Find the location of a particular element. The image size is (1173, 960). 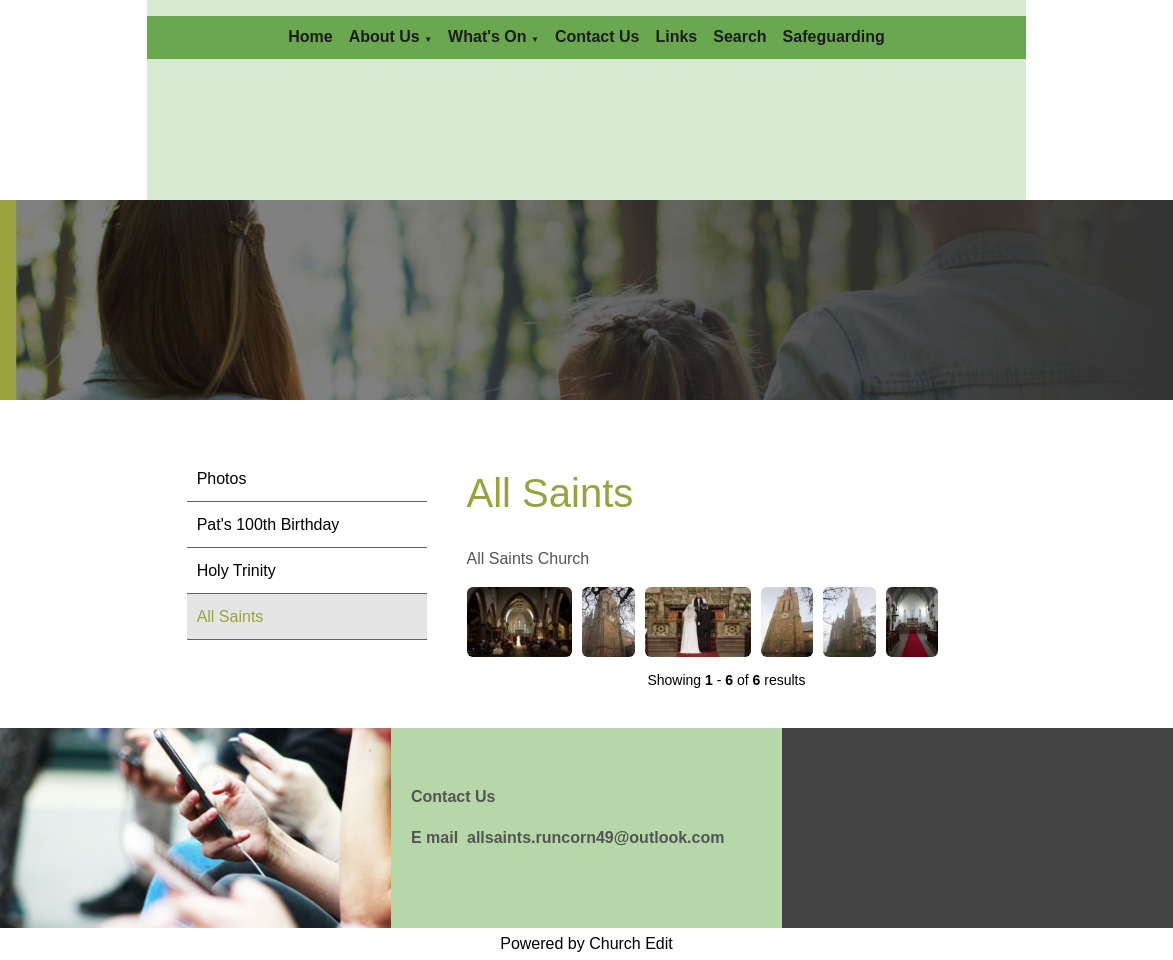

About Us is located at coordinates (384, 36).